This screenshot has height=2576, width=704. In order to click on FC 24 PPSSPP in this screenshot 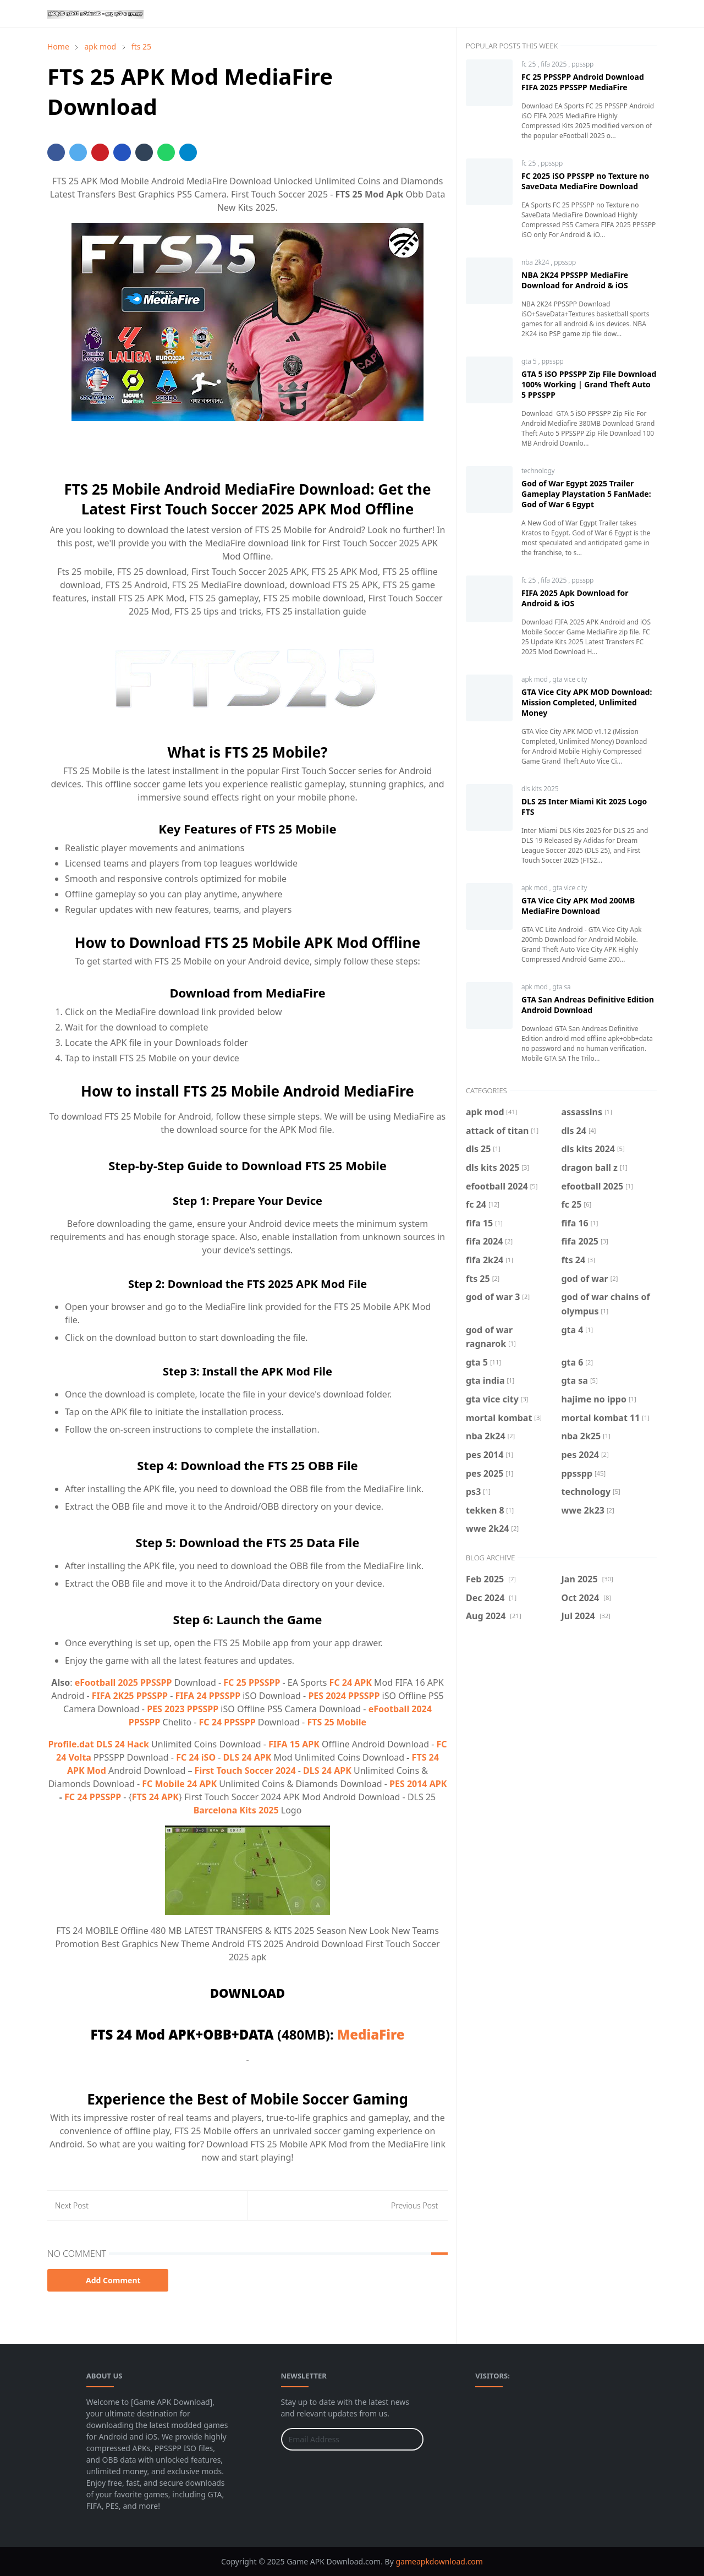, I will do `click(227, 1722)`.